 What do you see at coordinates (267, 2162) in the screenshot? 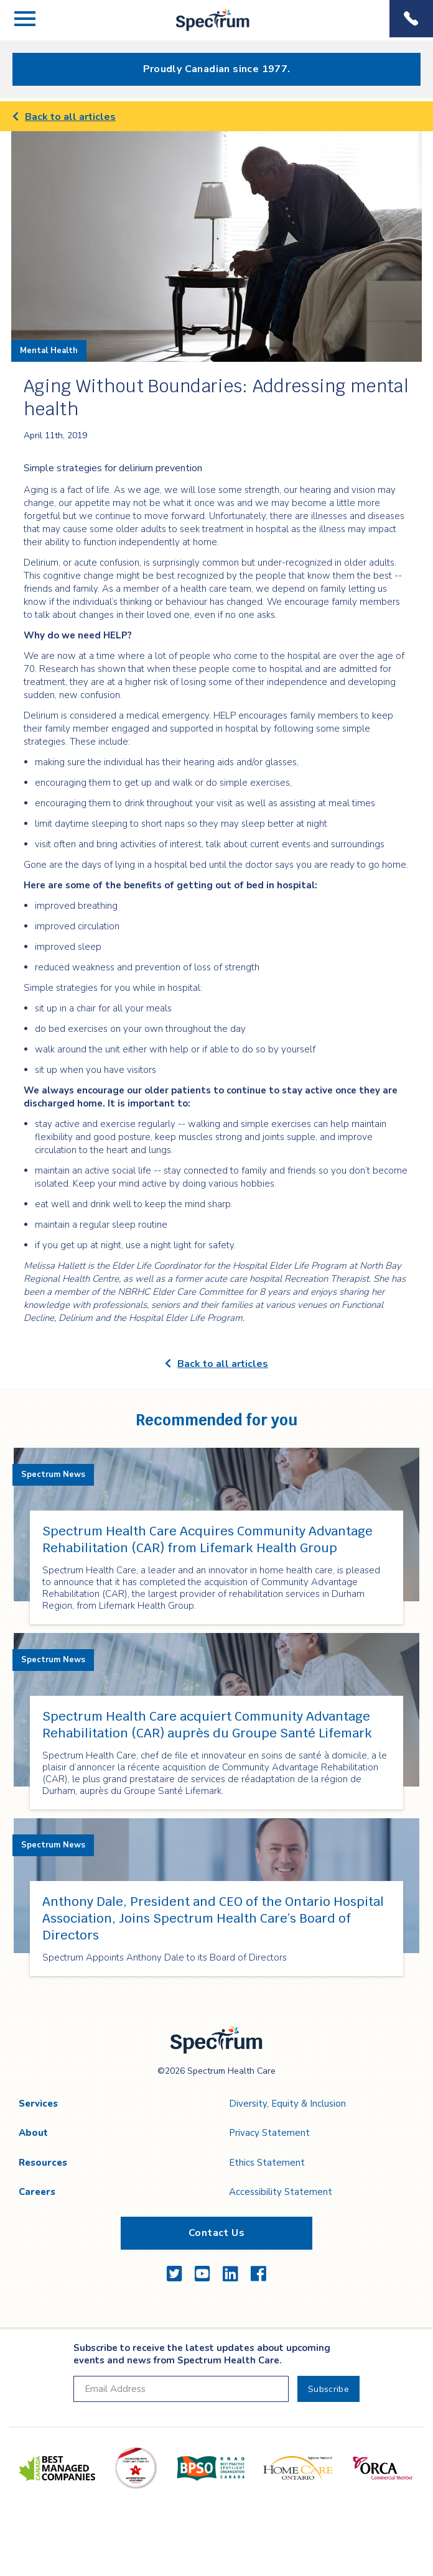
I see `Ethics Statement` at bounding box center [267, 2162].